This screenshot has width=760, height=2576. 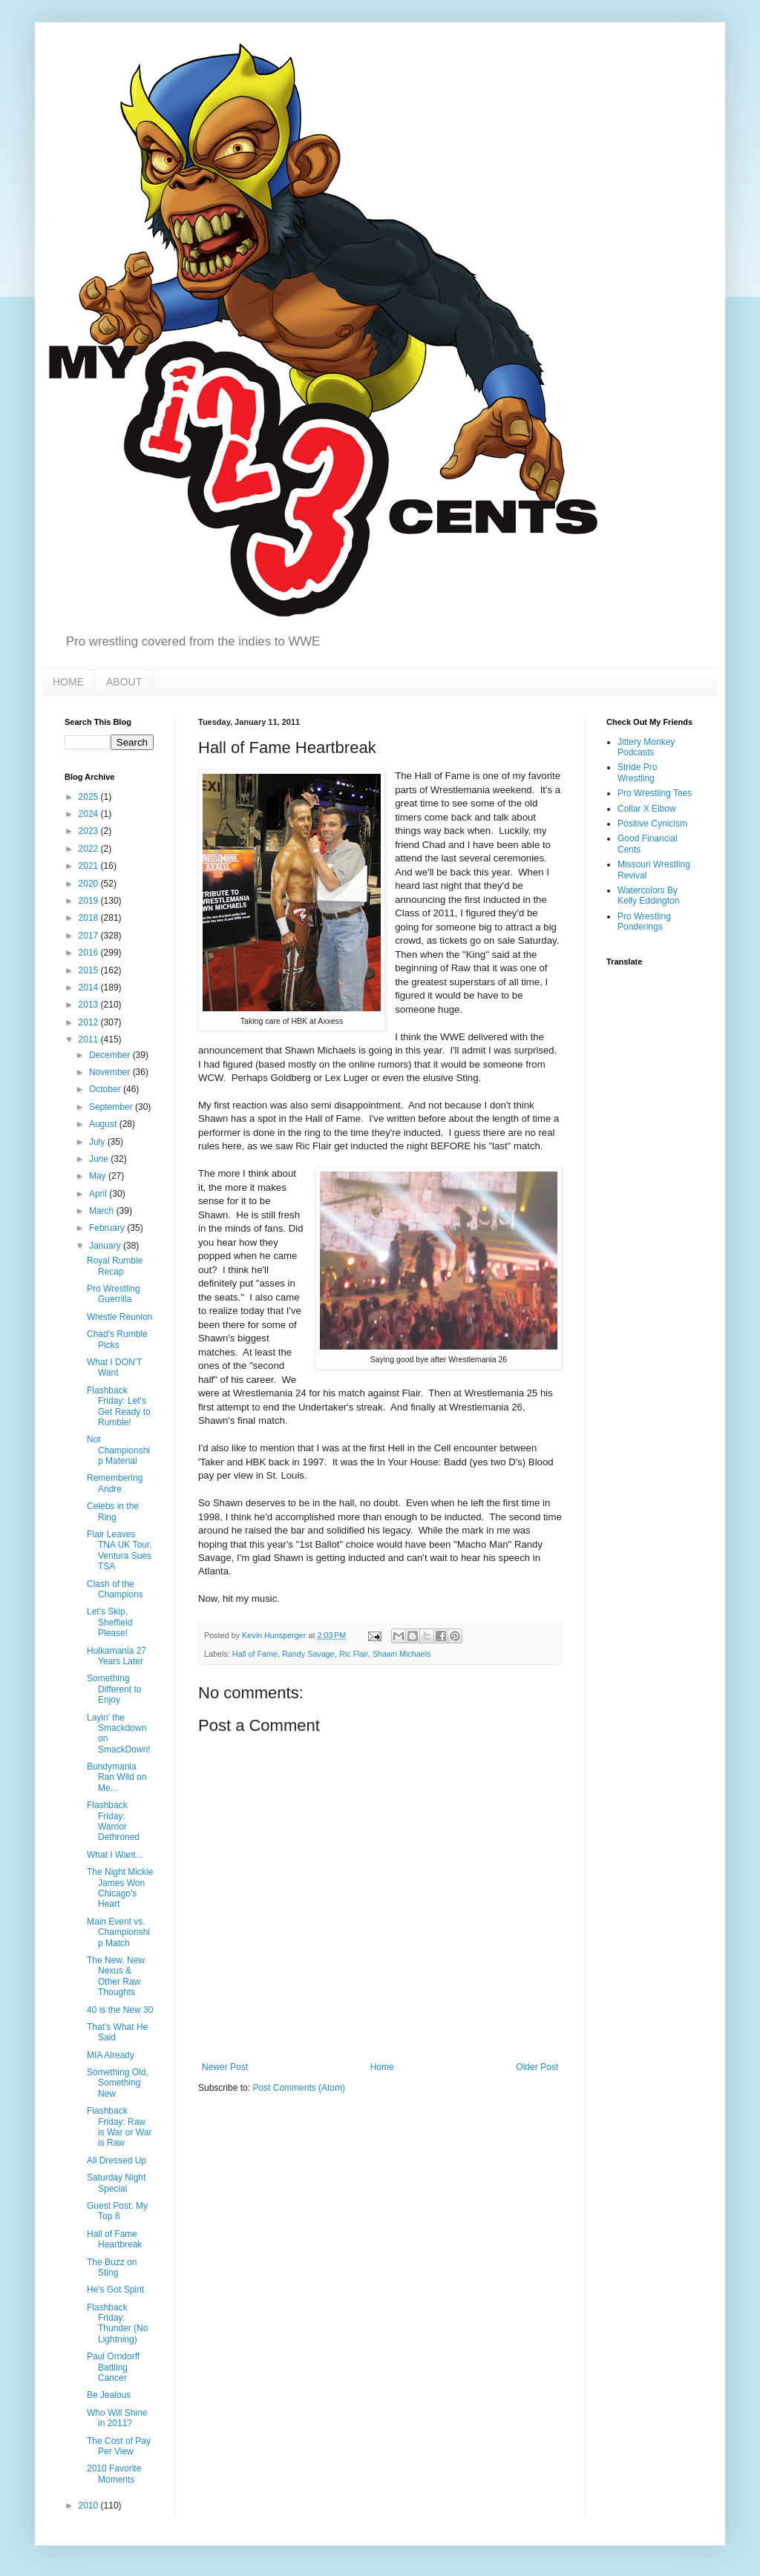 What do you see at coordinates (644, 921) in the screenshot?
I see `Pro Wrestling Ponderings` at bounding box center [644, 921].